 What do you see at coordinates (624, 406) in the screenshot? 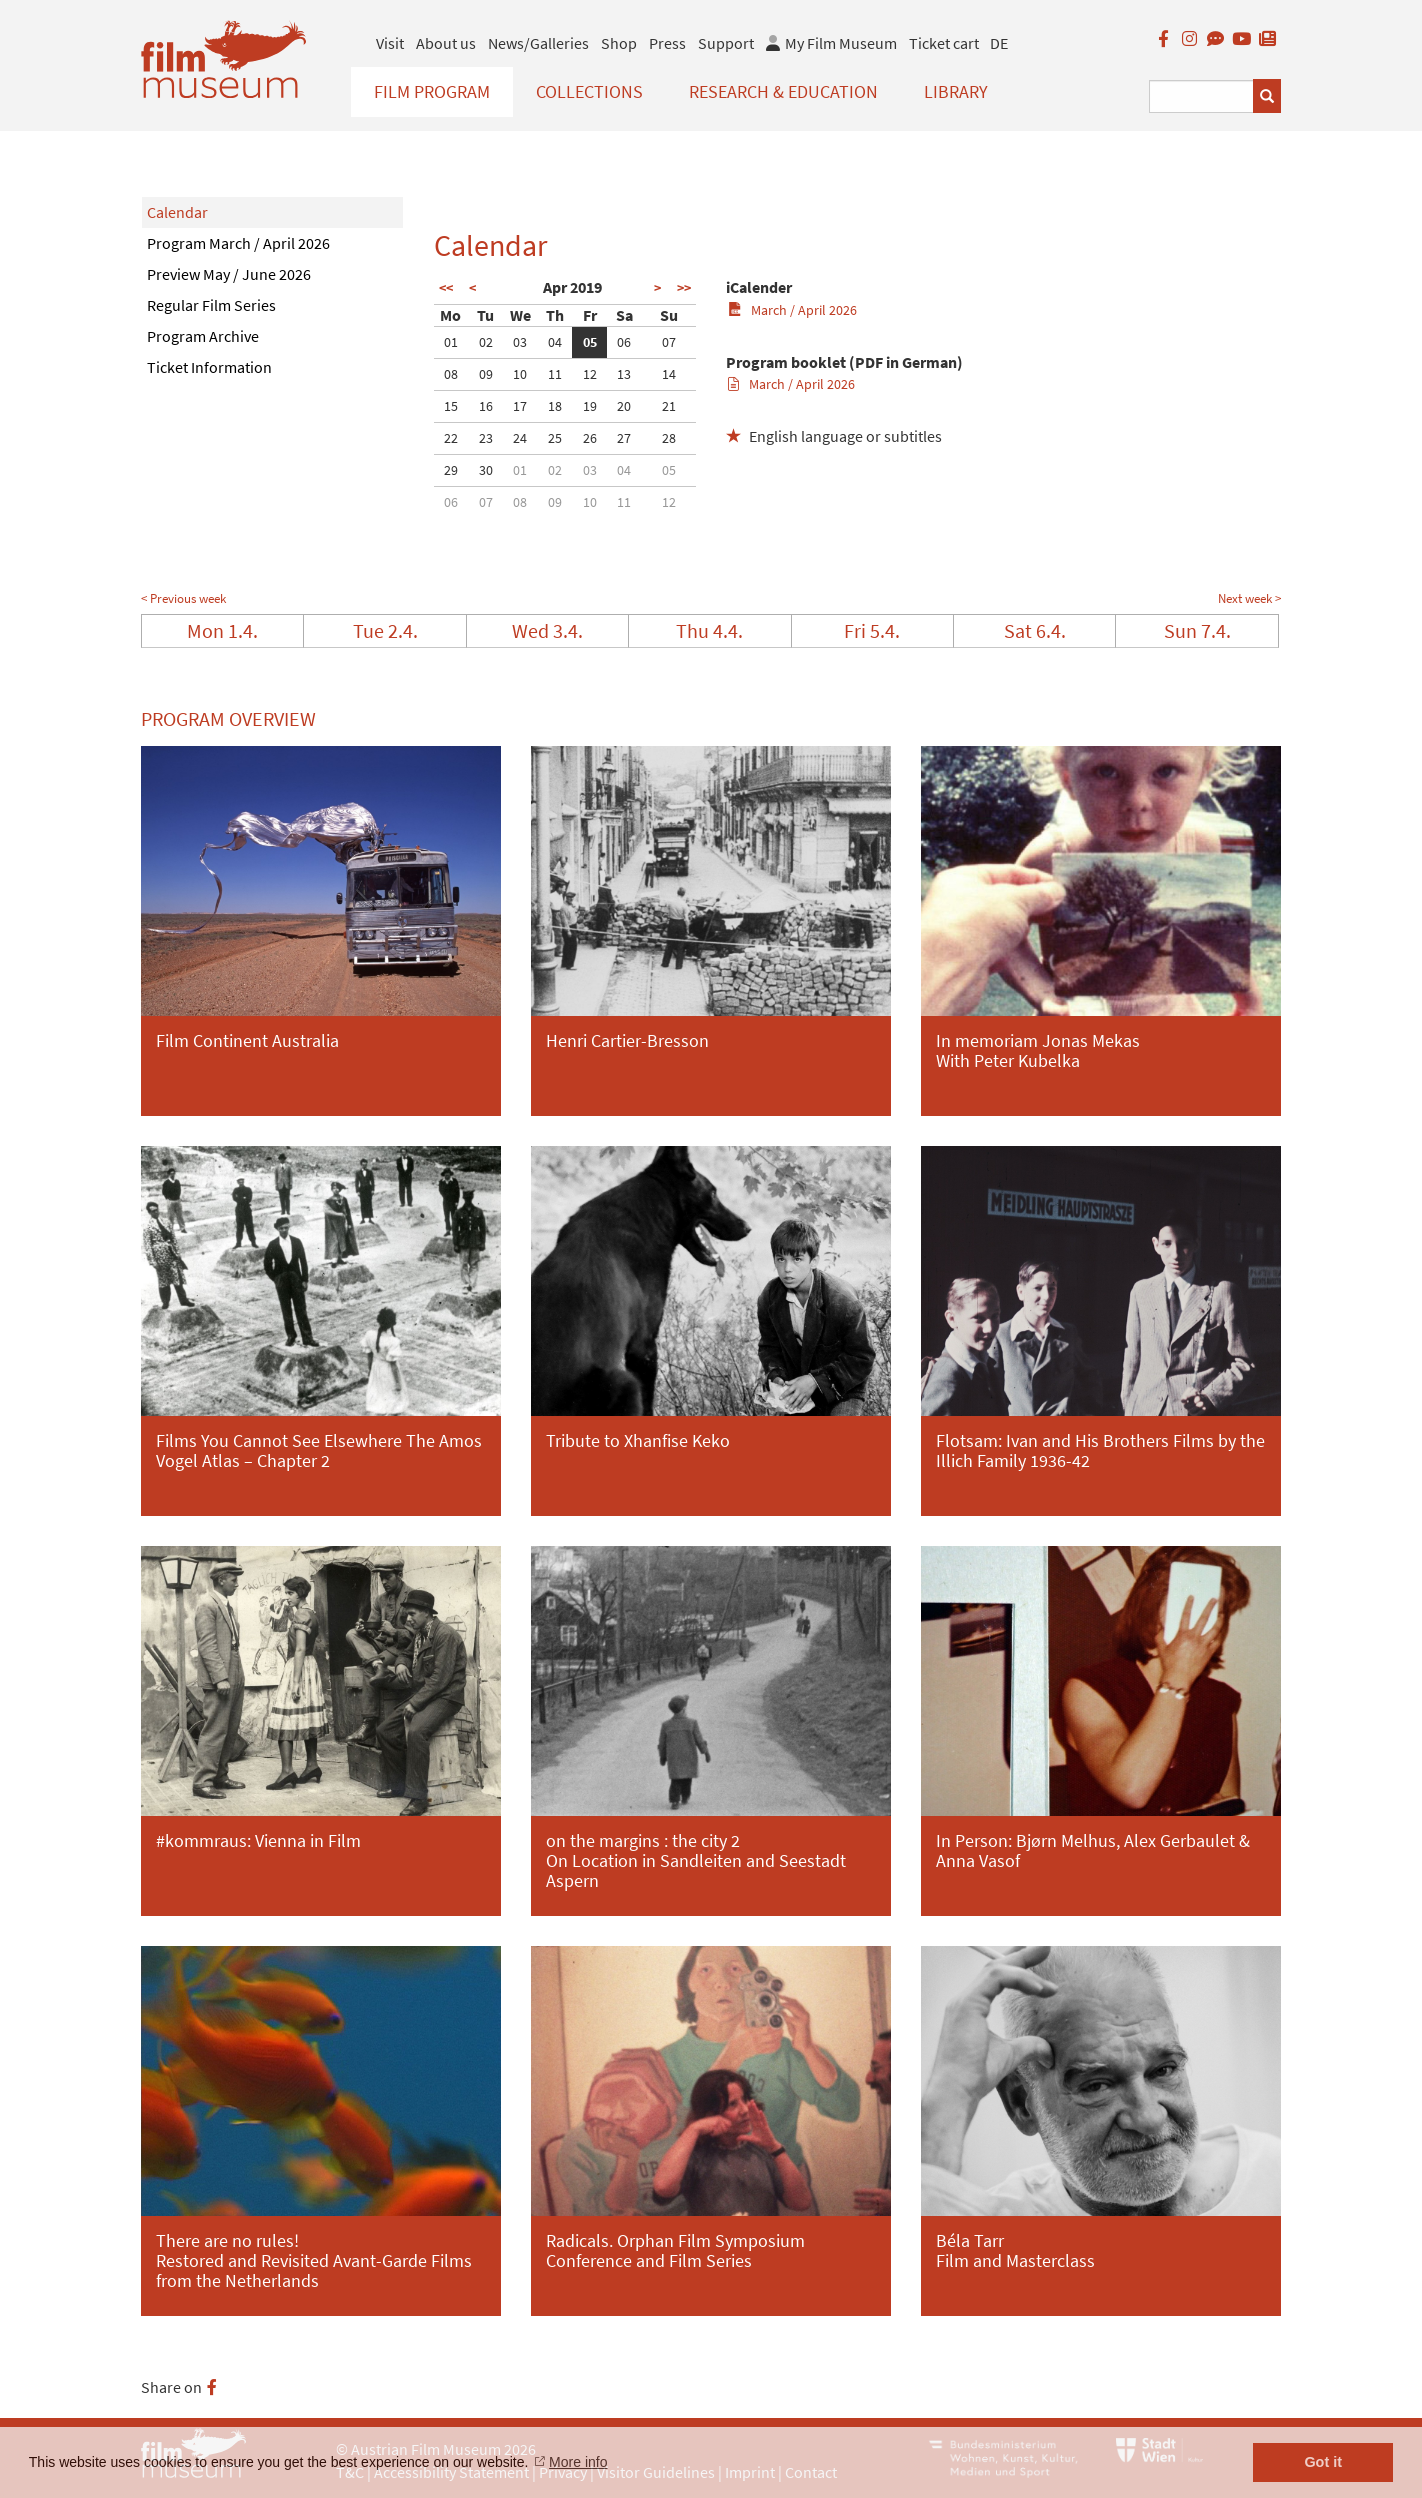
I see `20` at bounding box center [624, 406].